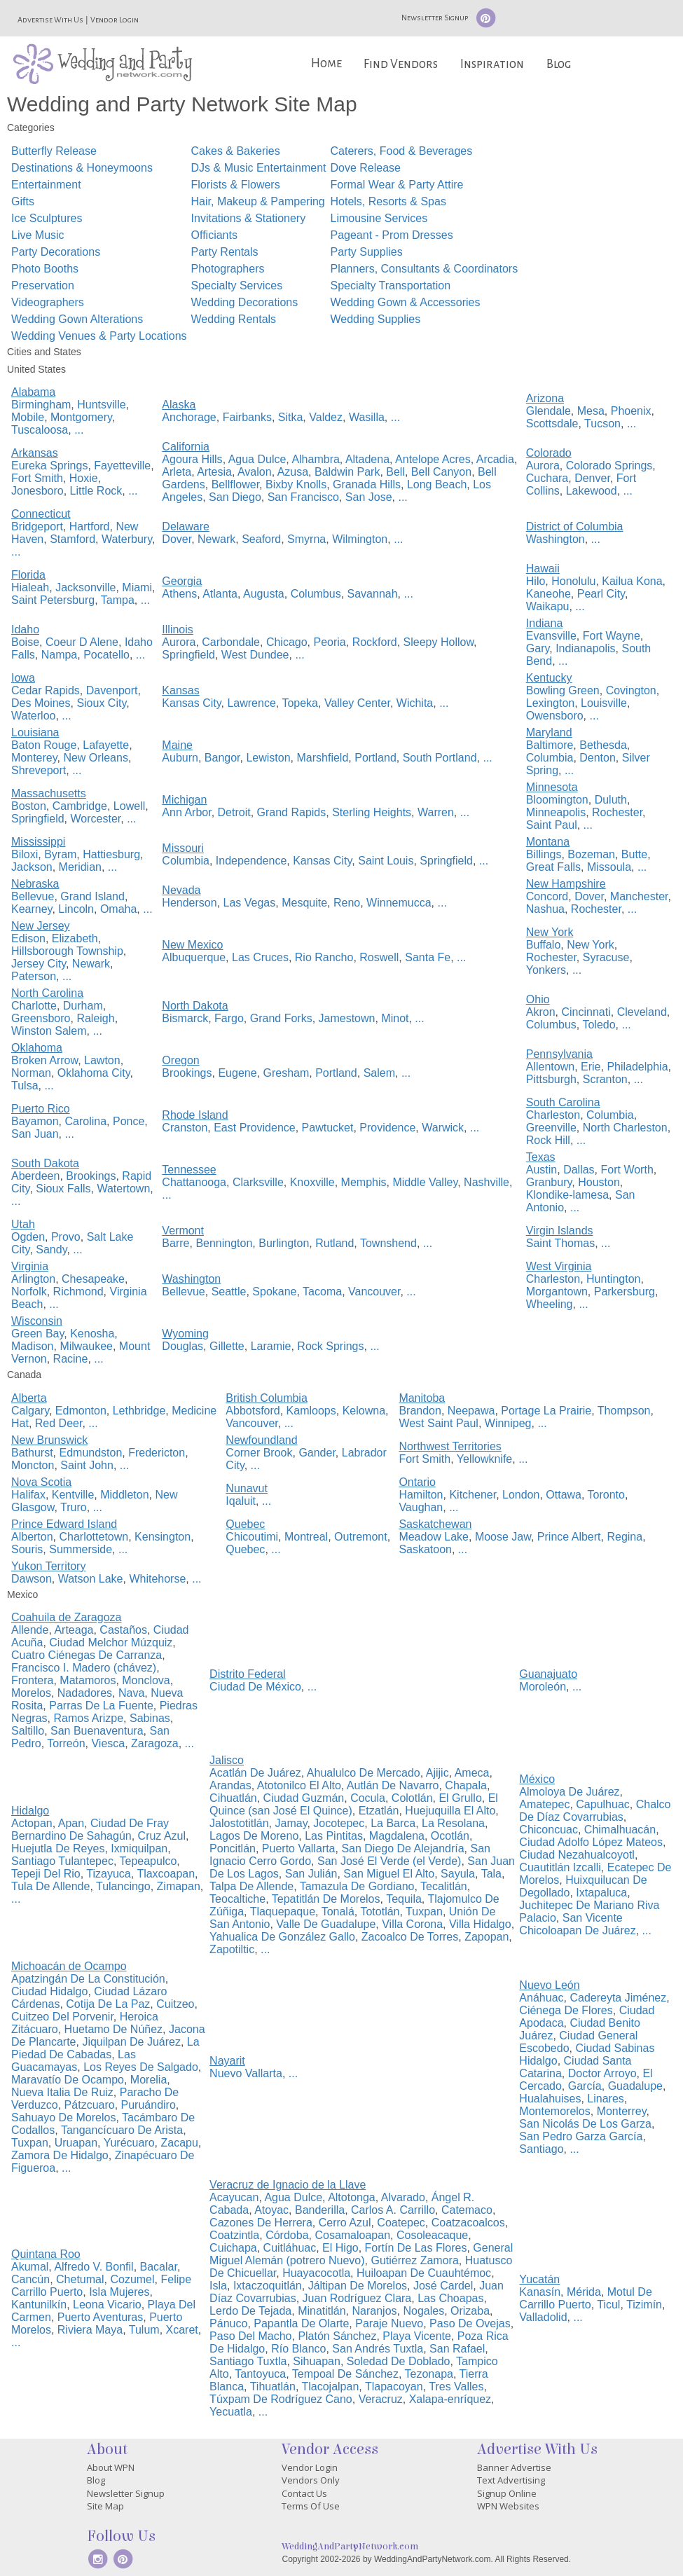 Image resolution: width=683 pixels, height=2576 pixels. I want to click on Pawtucket, so click(328, 1128).